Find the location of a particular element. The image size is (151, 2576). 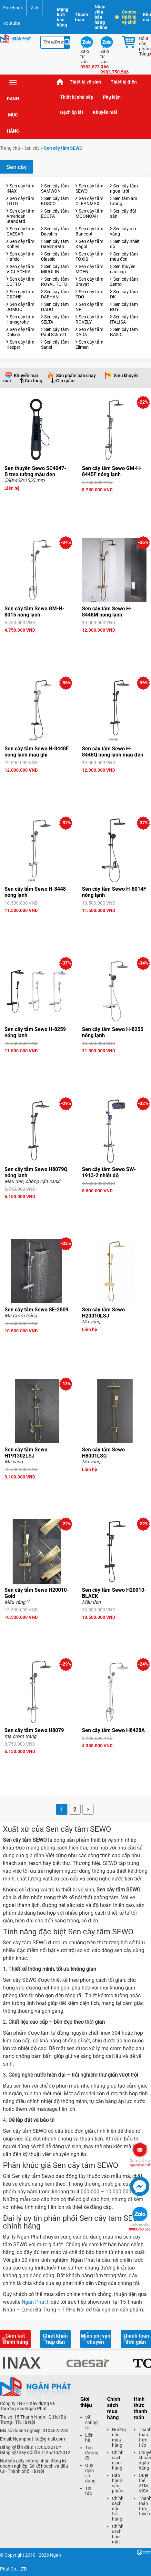

Khuyến mãi is located at coordinates (105, 112).